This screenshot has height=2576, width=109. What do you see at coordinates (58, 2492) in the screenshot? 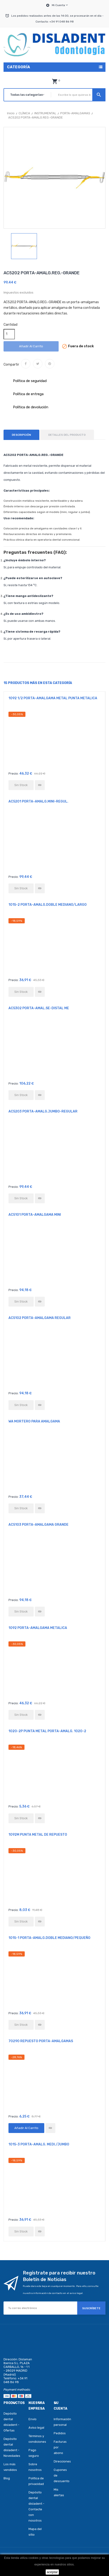
I see `Mis alertas` at bounding box center [58, 2492].